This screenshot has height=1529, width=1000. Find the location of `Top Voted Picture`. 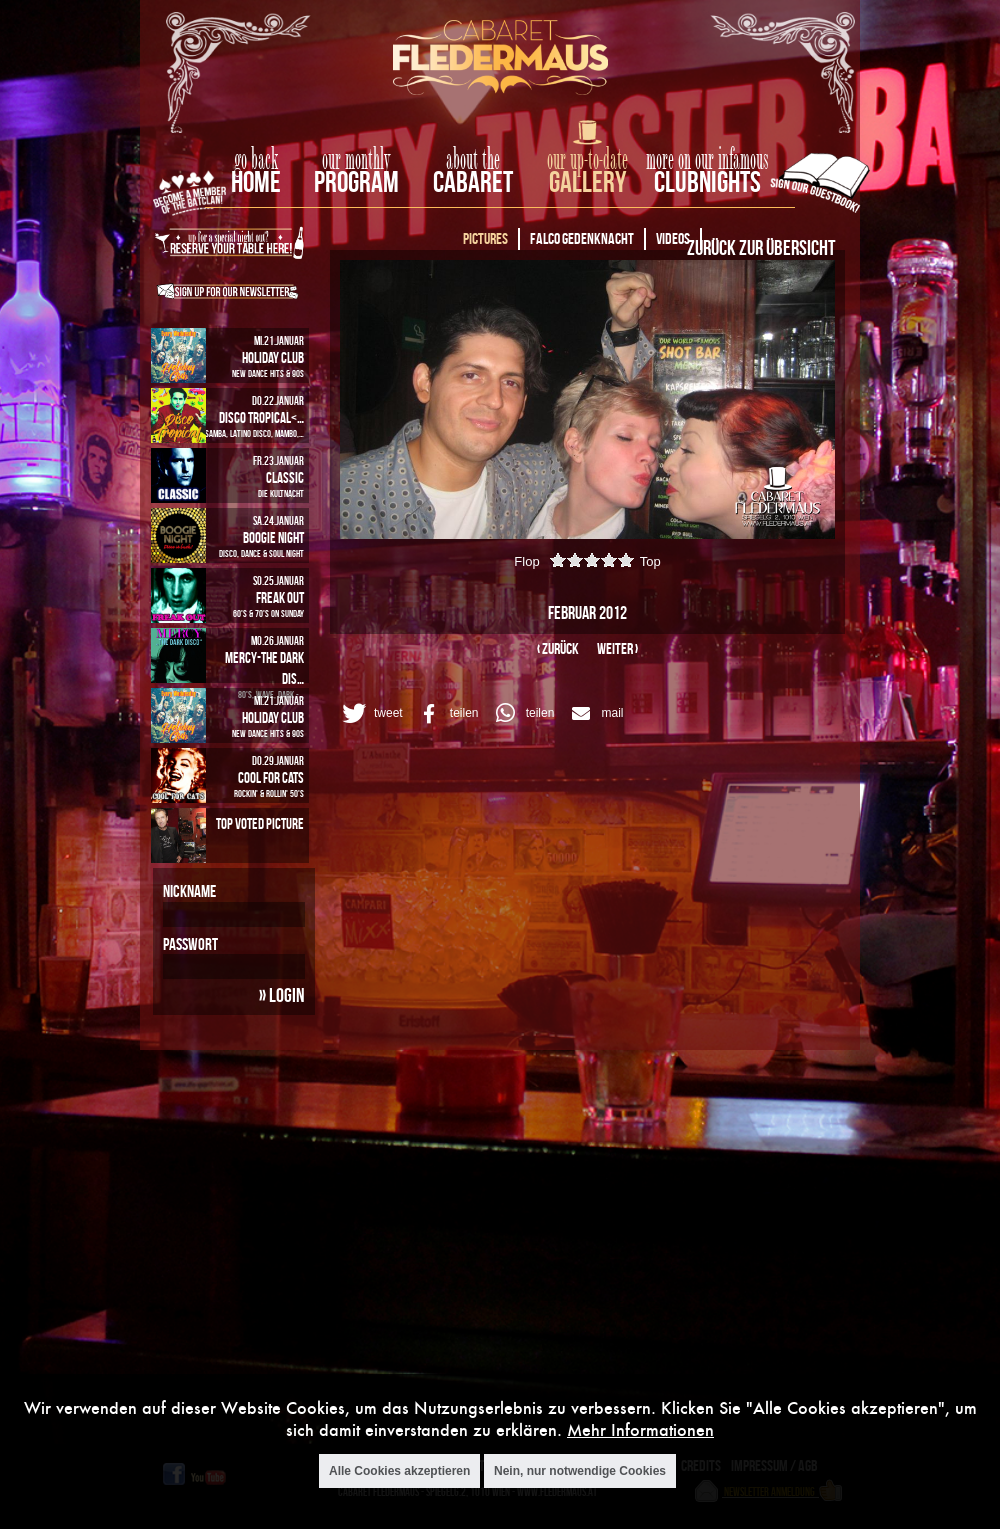

Top Voted Picture is located at coordinates (260, 823).